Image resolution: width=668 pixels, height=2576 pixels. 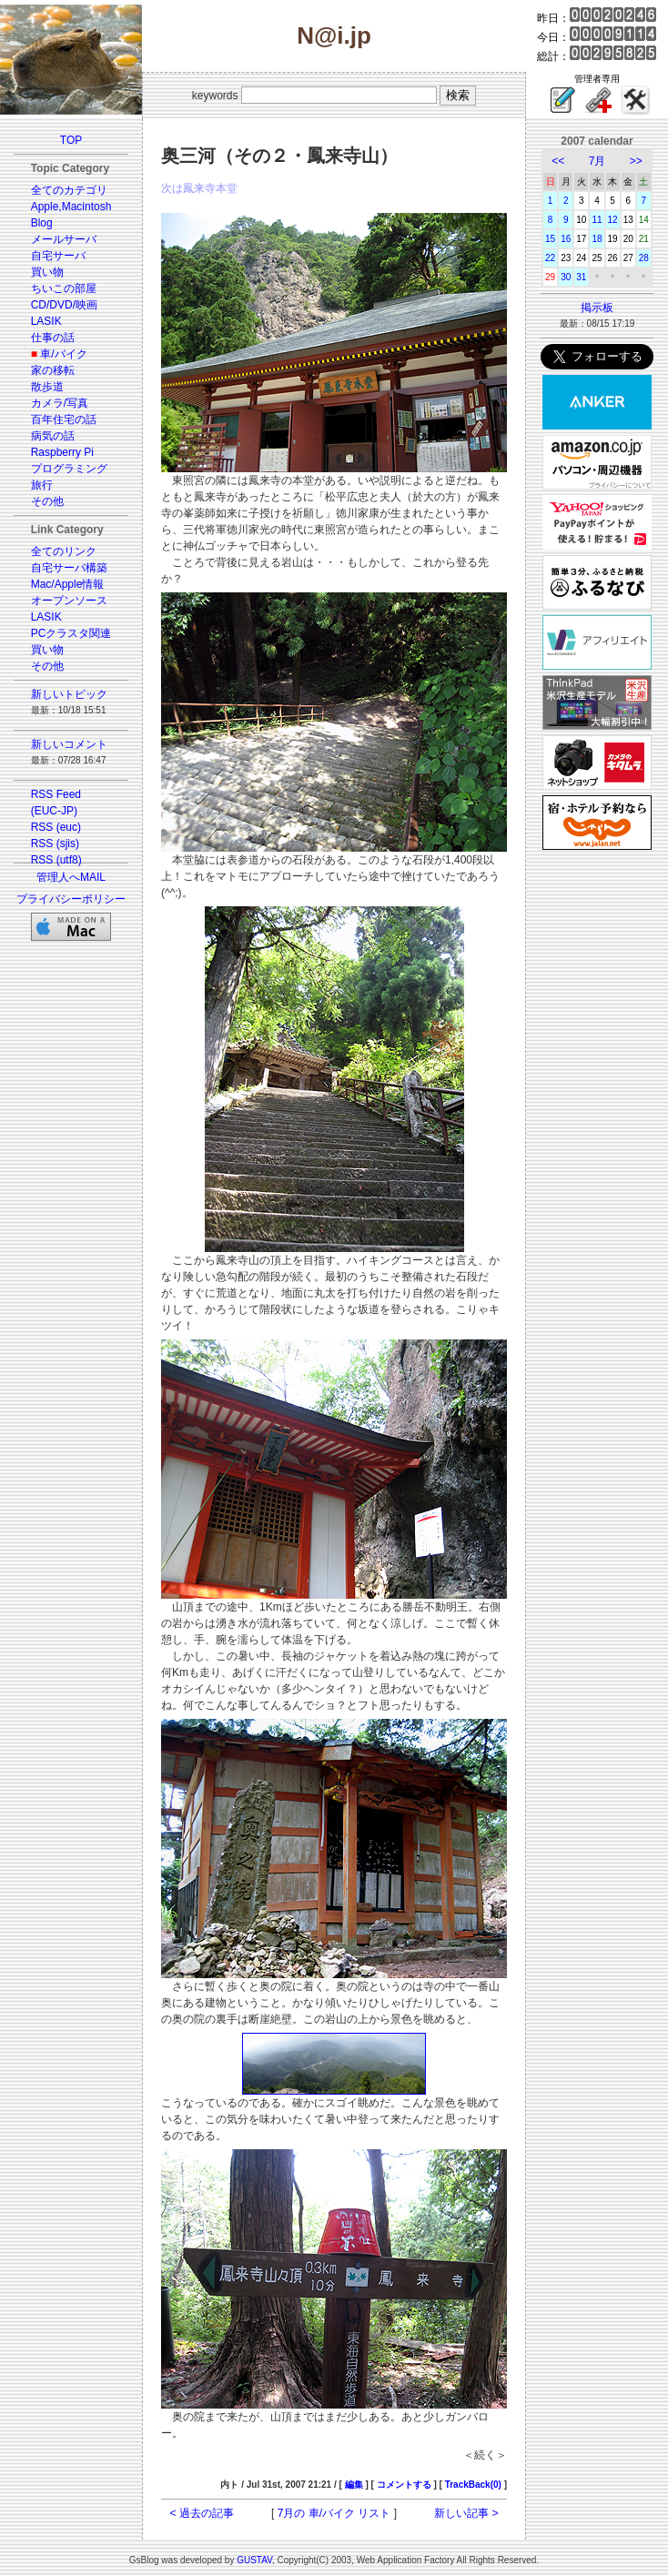 What do you see at coordinates (56, 827) in the screenshot?
I see `RSS (euc)` at bounding box center [56, 827].